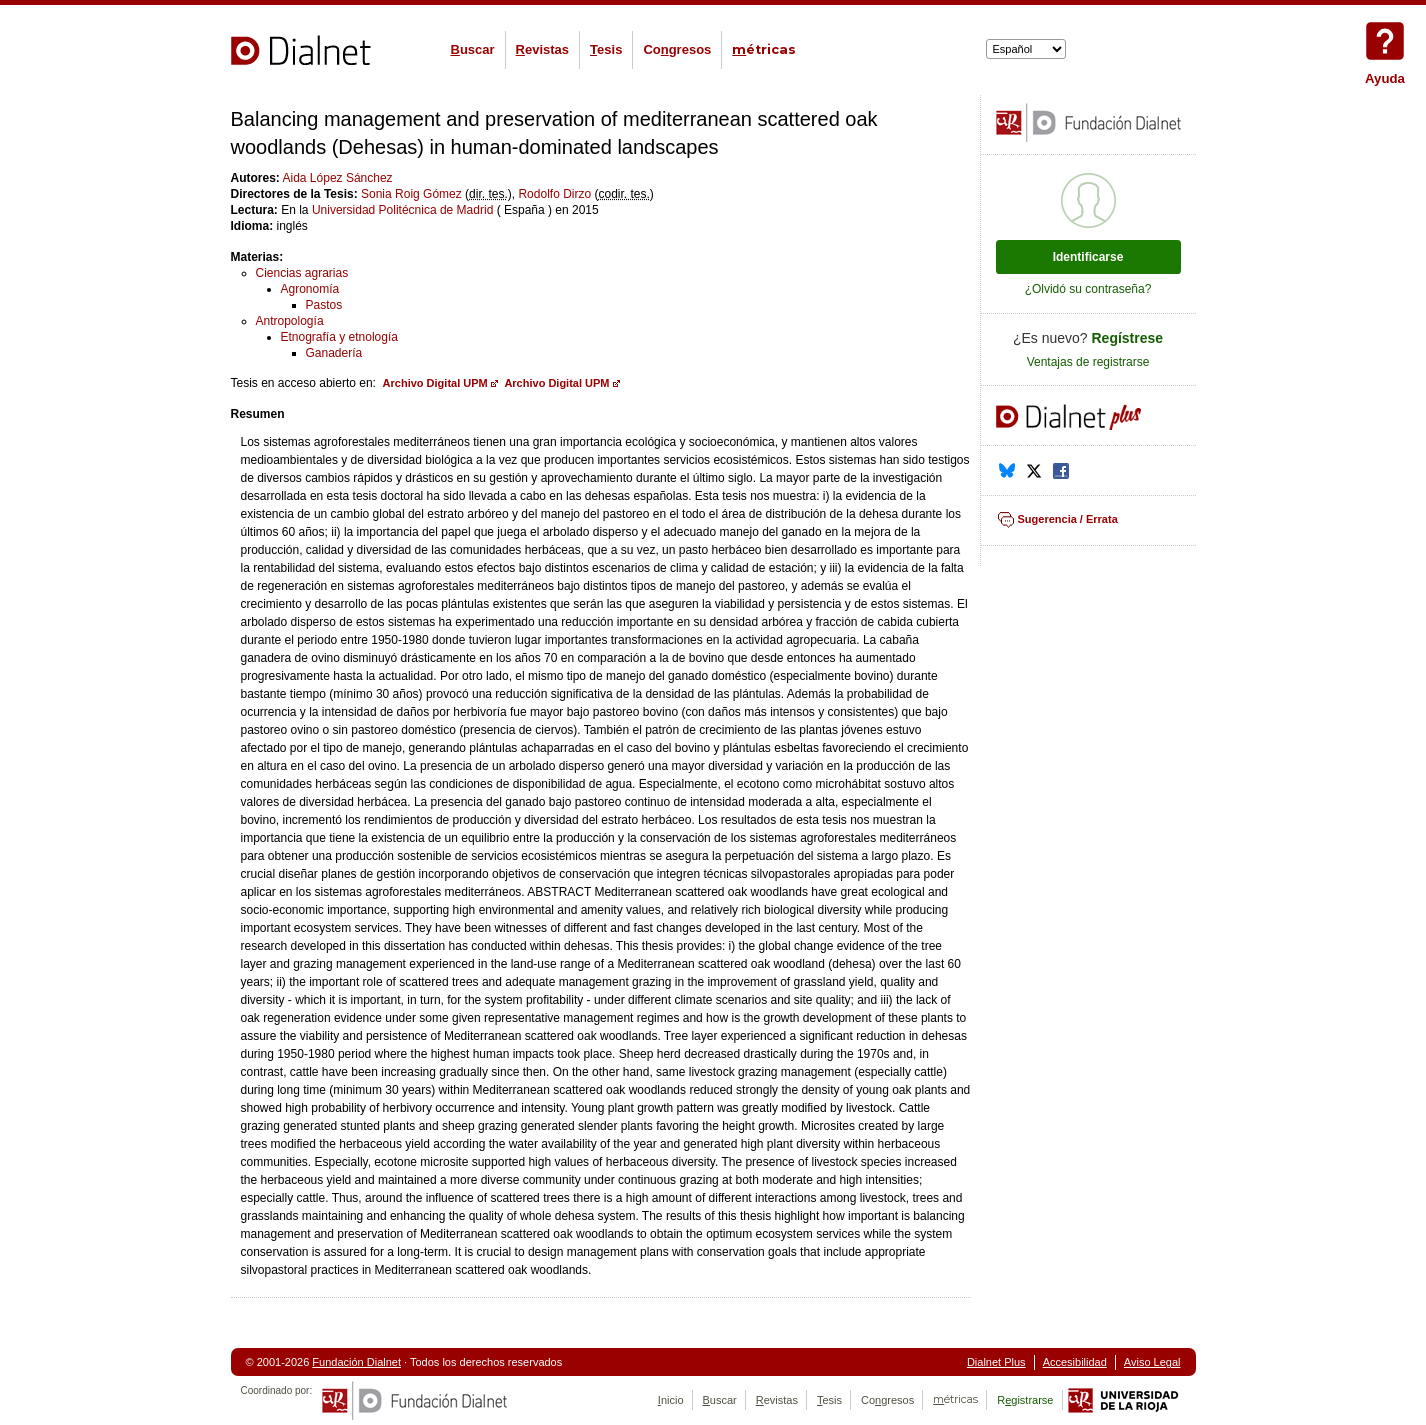 The image size is (1426, 1425). I want to click on Pastos, so click(324, 305).